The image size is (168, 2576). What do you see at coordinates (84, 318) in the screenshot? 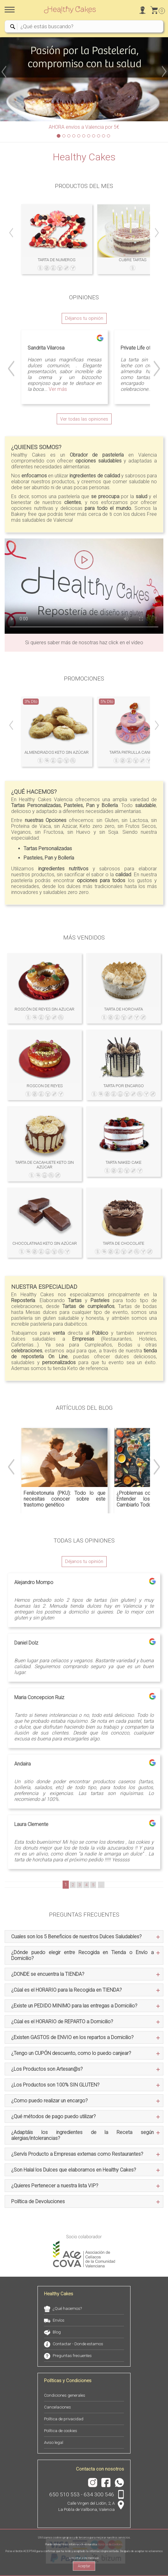
I see `Déjanos tu opinión` at bounding box center [84, 318].